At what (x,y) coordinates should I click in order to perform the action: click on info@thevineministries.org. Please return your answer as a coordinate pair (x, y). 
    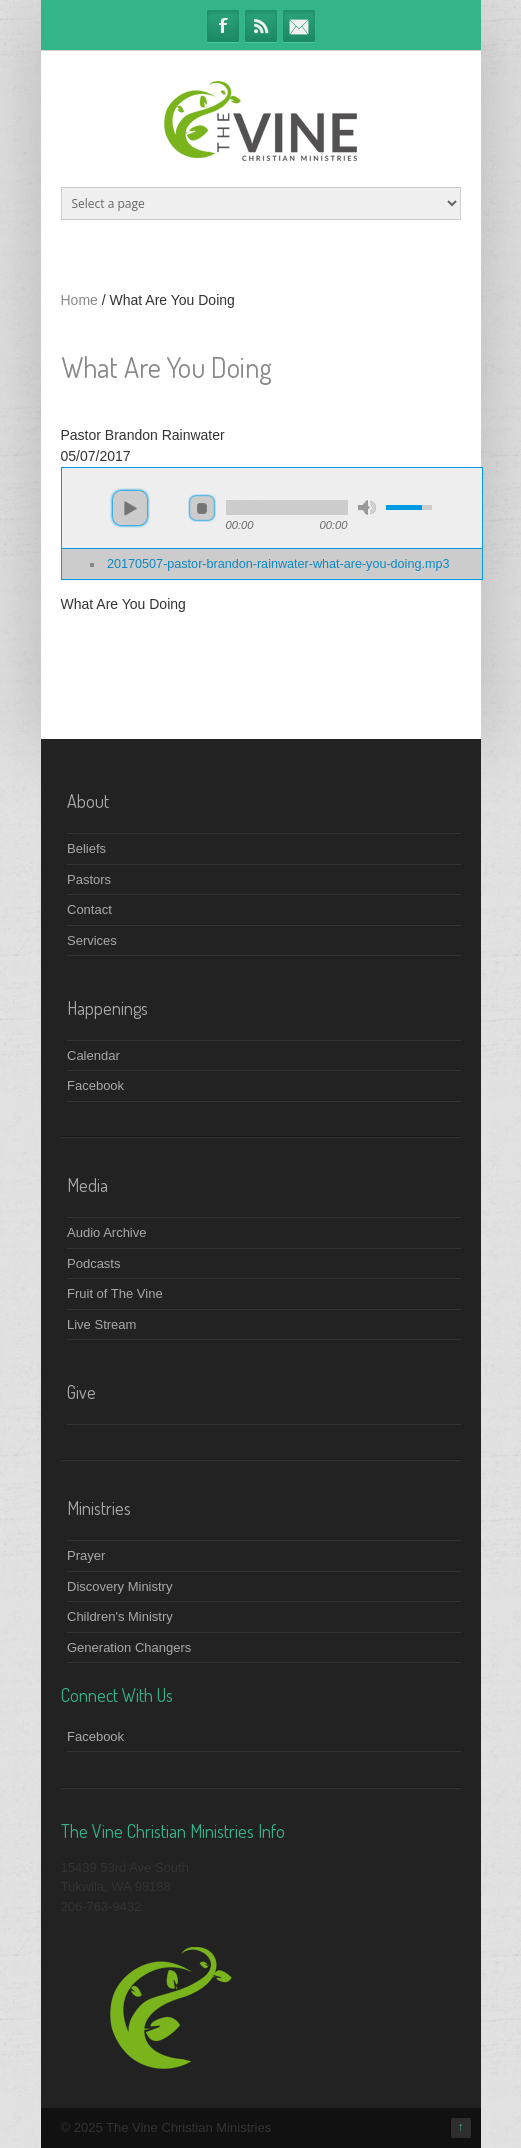
    Looking at the image, I should click on (299, 26).